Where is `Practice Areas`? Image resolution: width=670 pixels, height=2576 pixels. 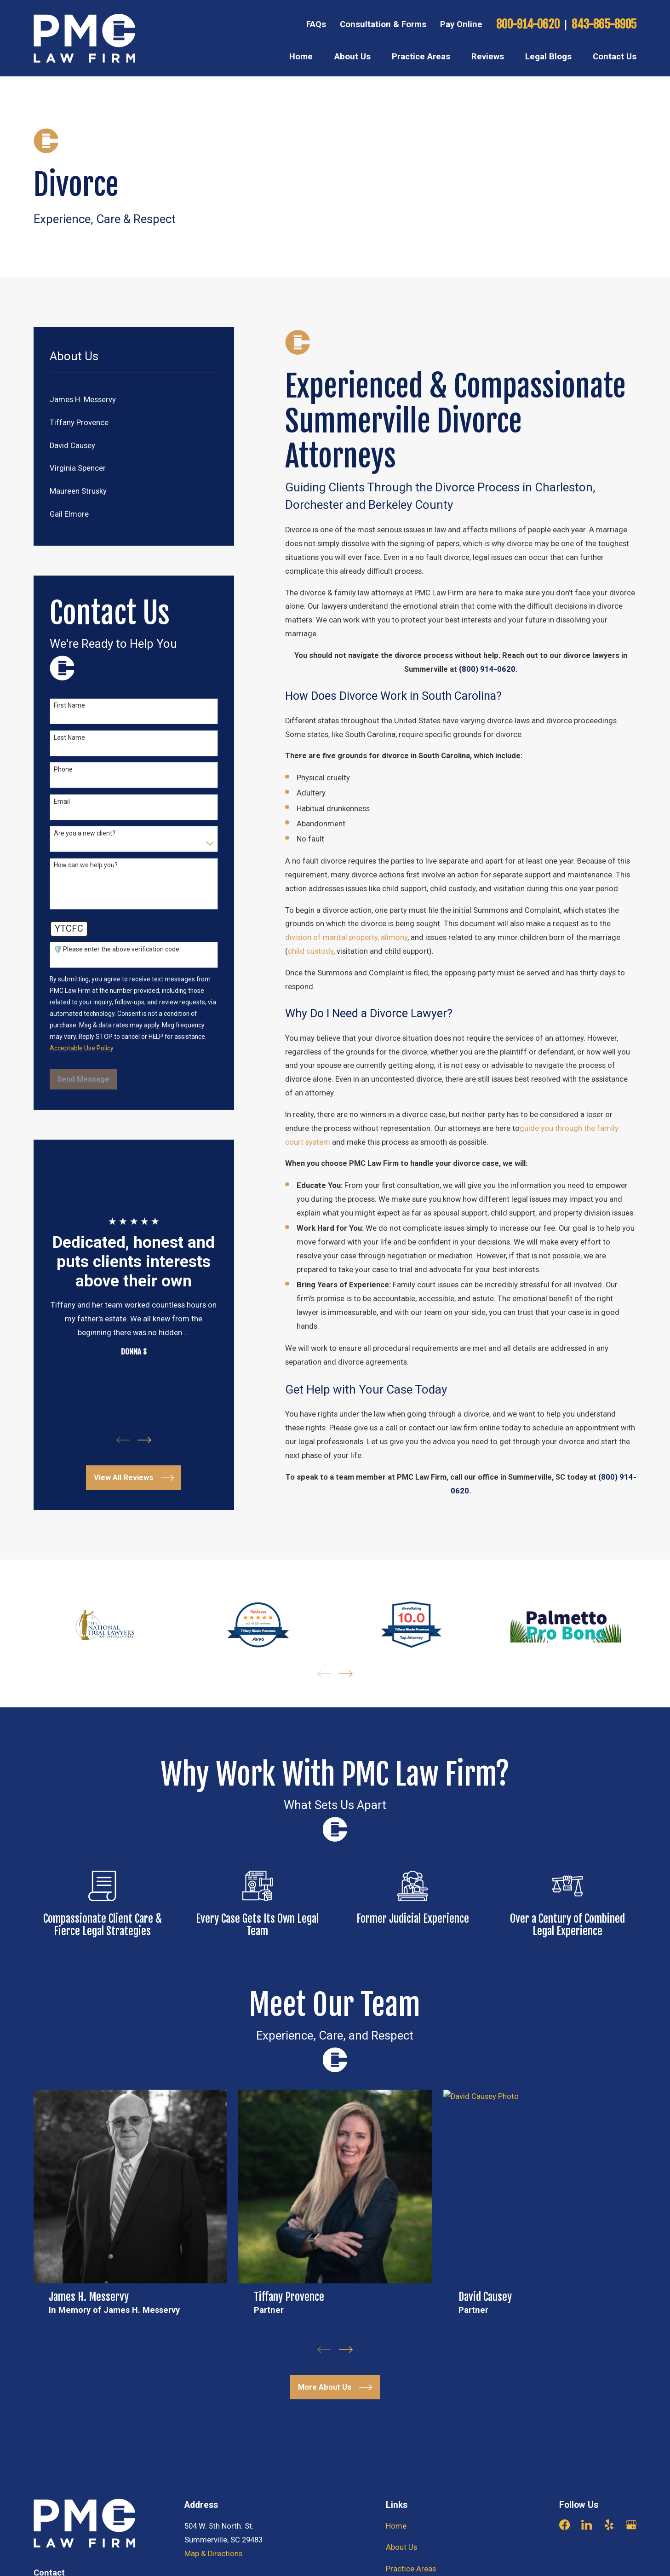
Practice Areas is located at coordinates (411, 2568).